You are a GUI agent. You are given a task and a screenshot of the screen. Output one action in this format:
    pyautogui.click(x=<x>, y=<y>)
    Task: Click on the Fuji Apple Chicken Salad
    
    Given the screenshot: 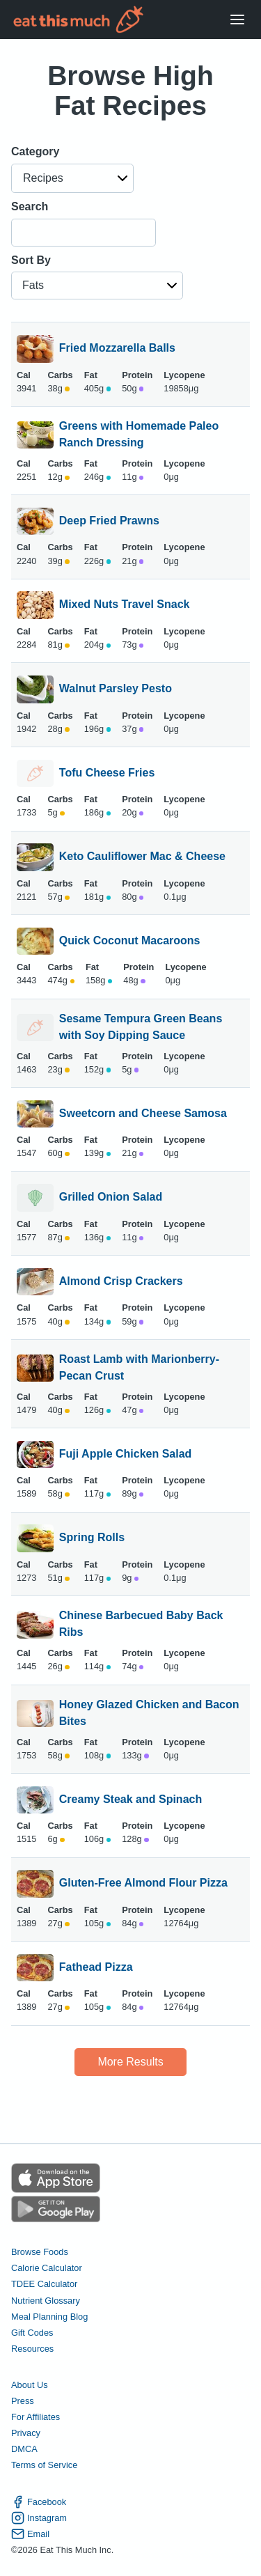 What is the action you would take?
    pyautogui.click(x=125, y=1455)
    